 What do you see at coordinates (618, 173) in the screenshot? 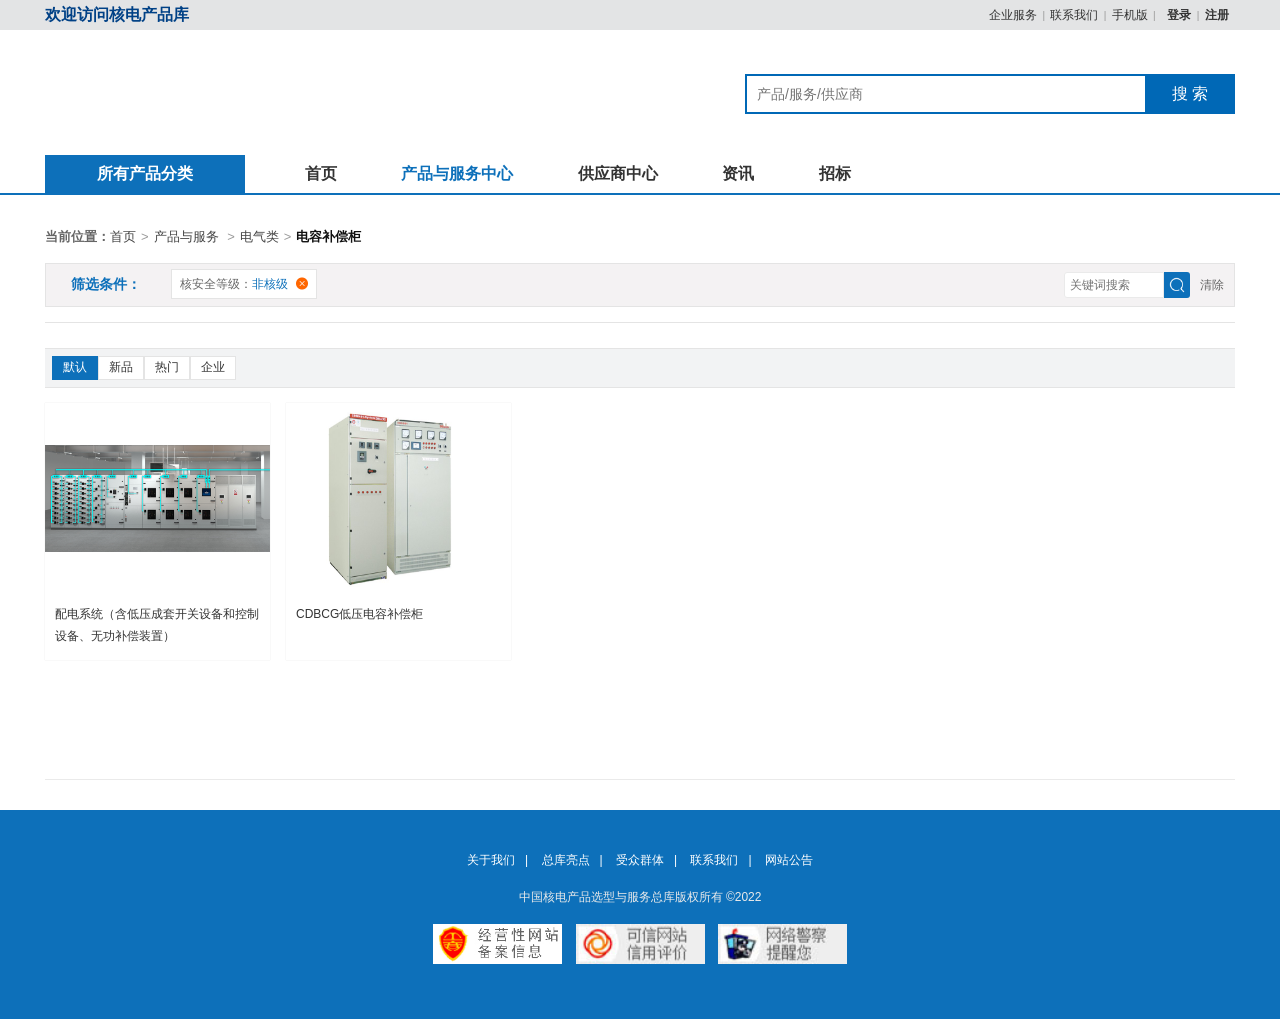
I see `供应商中心` at bounding box center [618, 173].